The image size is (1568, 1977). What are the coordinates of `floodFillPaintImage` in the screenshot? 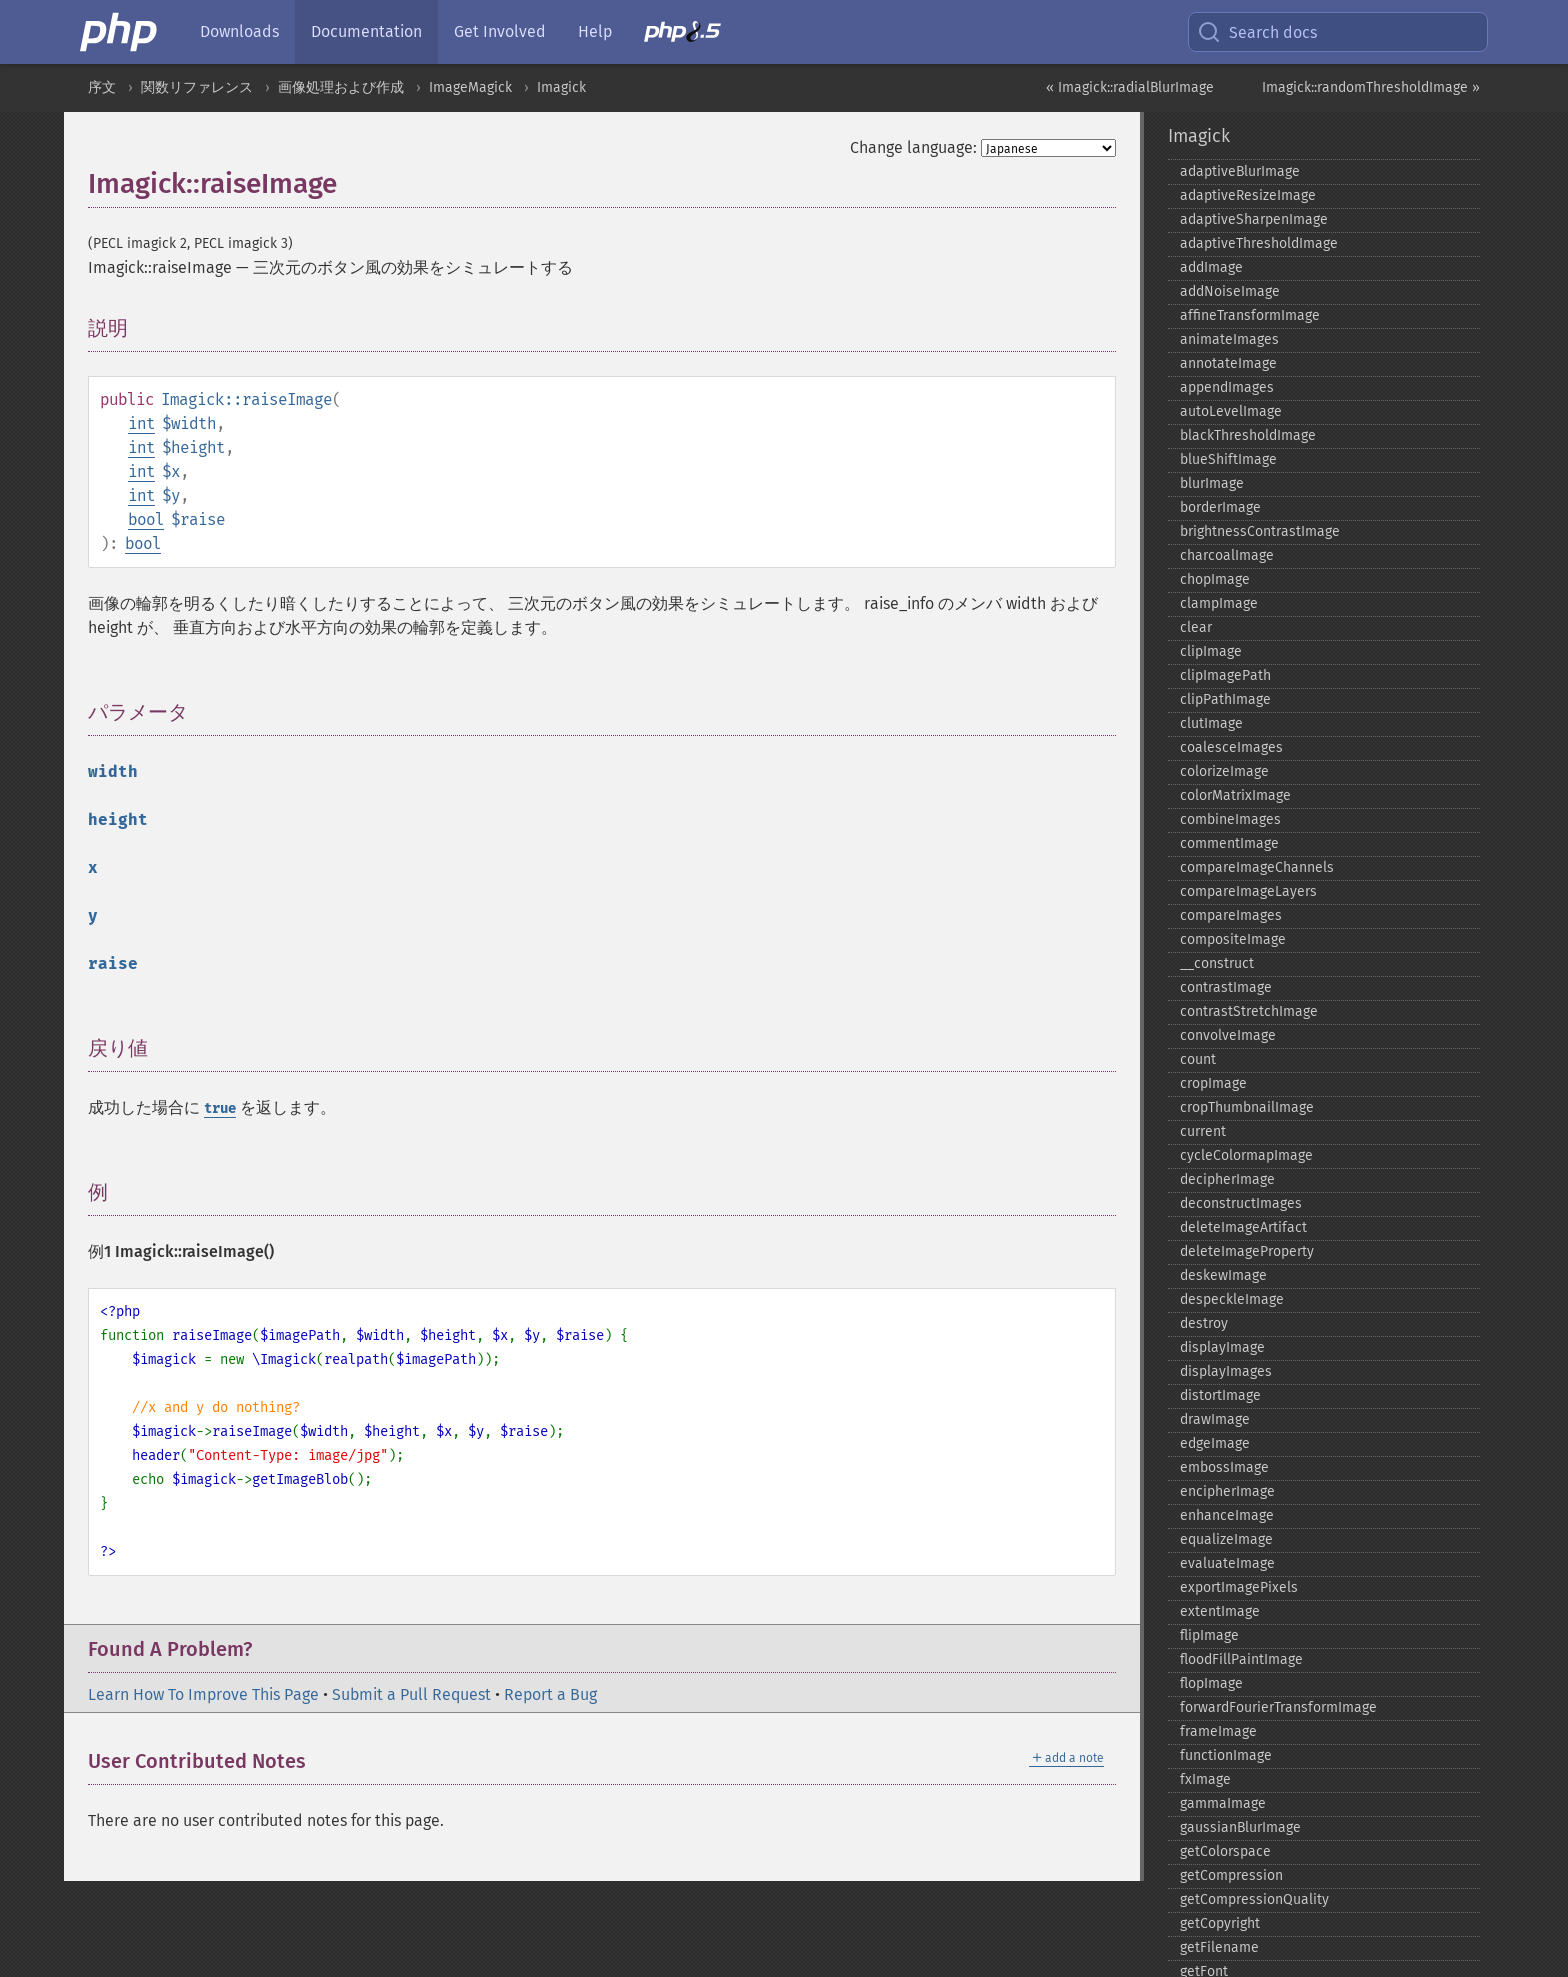 It's located at (1241, 1659).